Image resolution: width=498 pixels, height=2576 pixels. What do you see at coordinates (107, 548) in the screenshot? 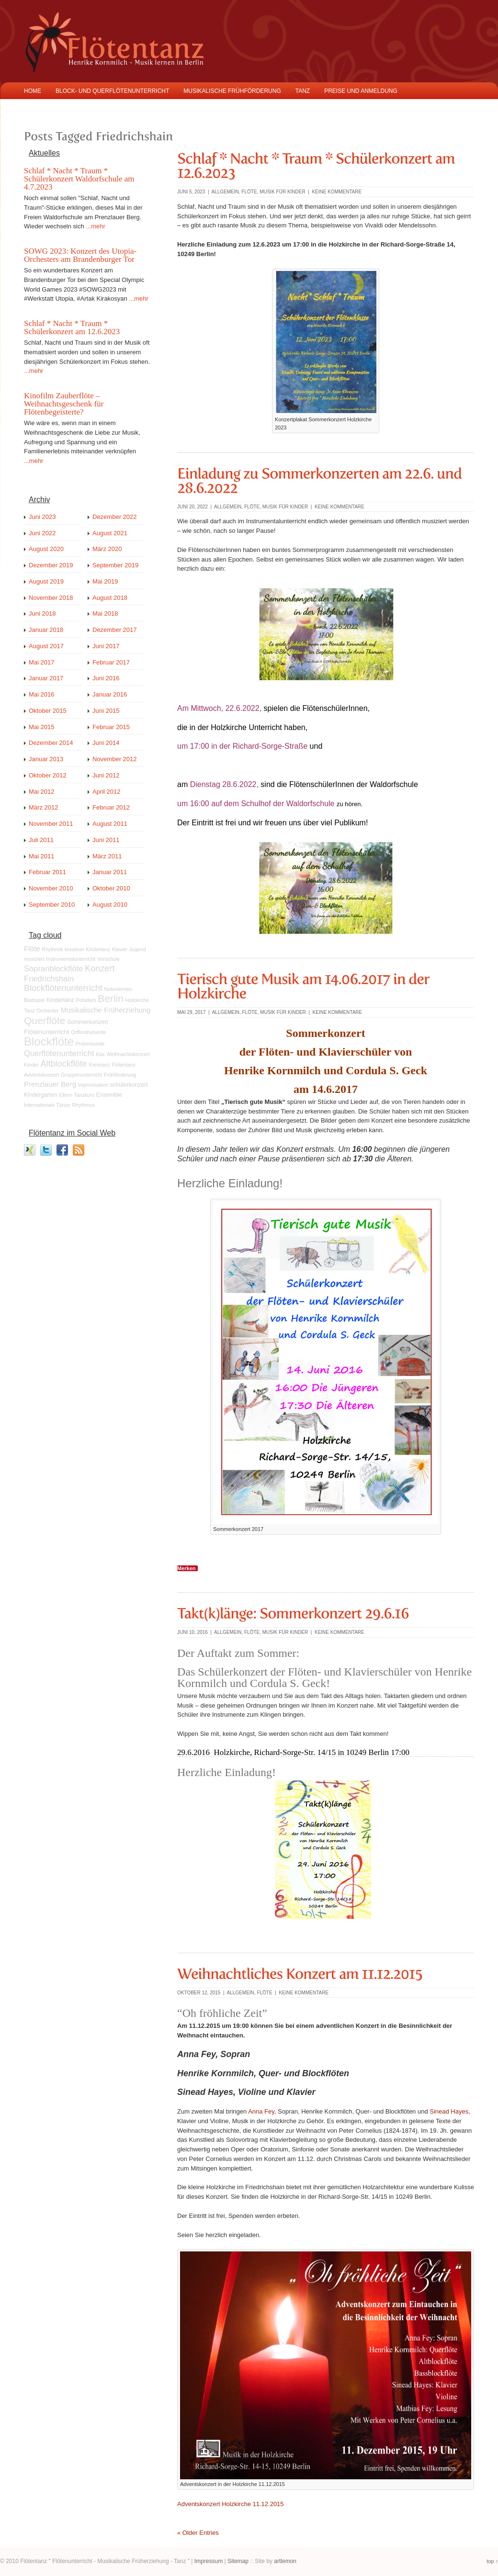
I see `März 2020` at bounding box center [107, 548].